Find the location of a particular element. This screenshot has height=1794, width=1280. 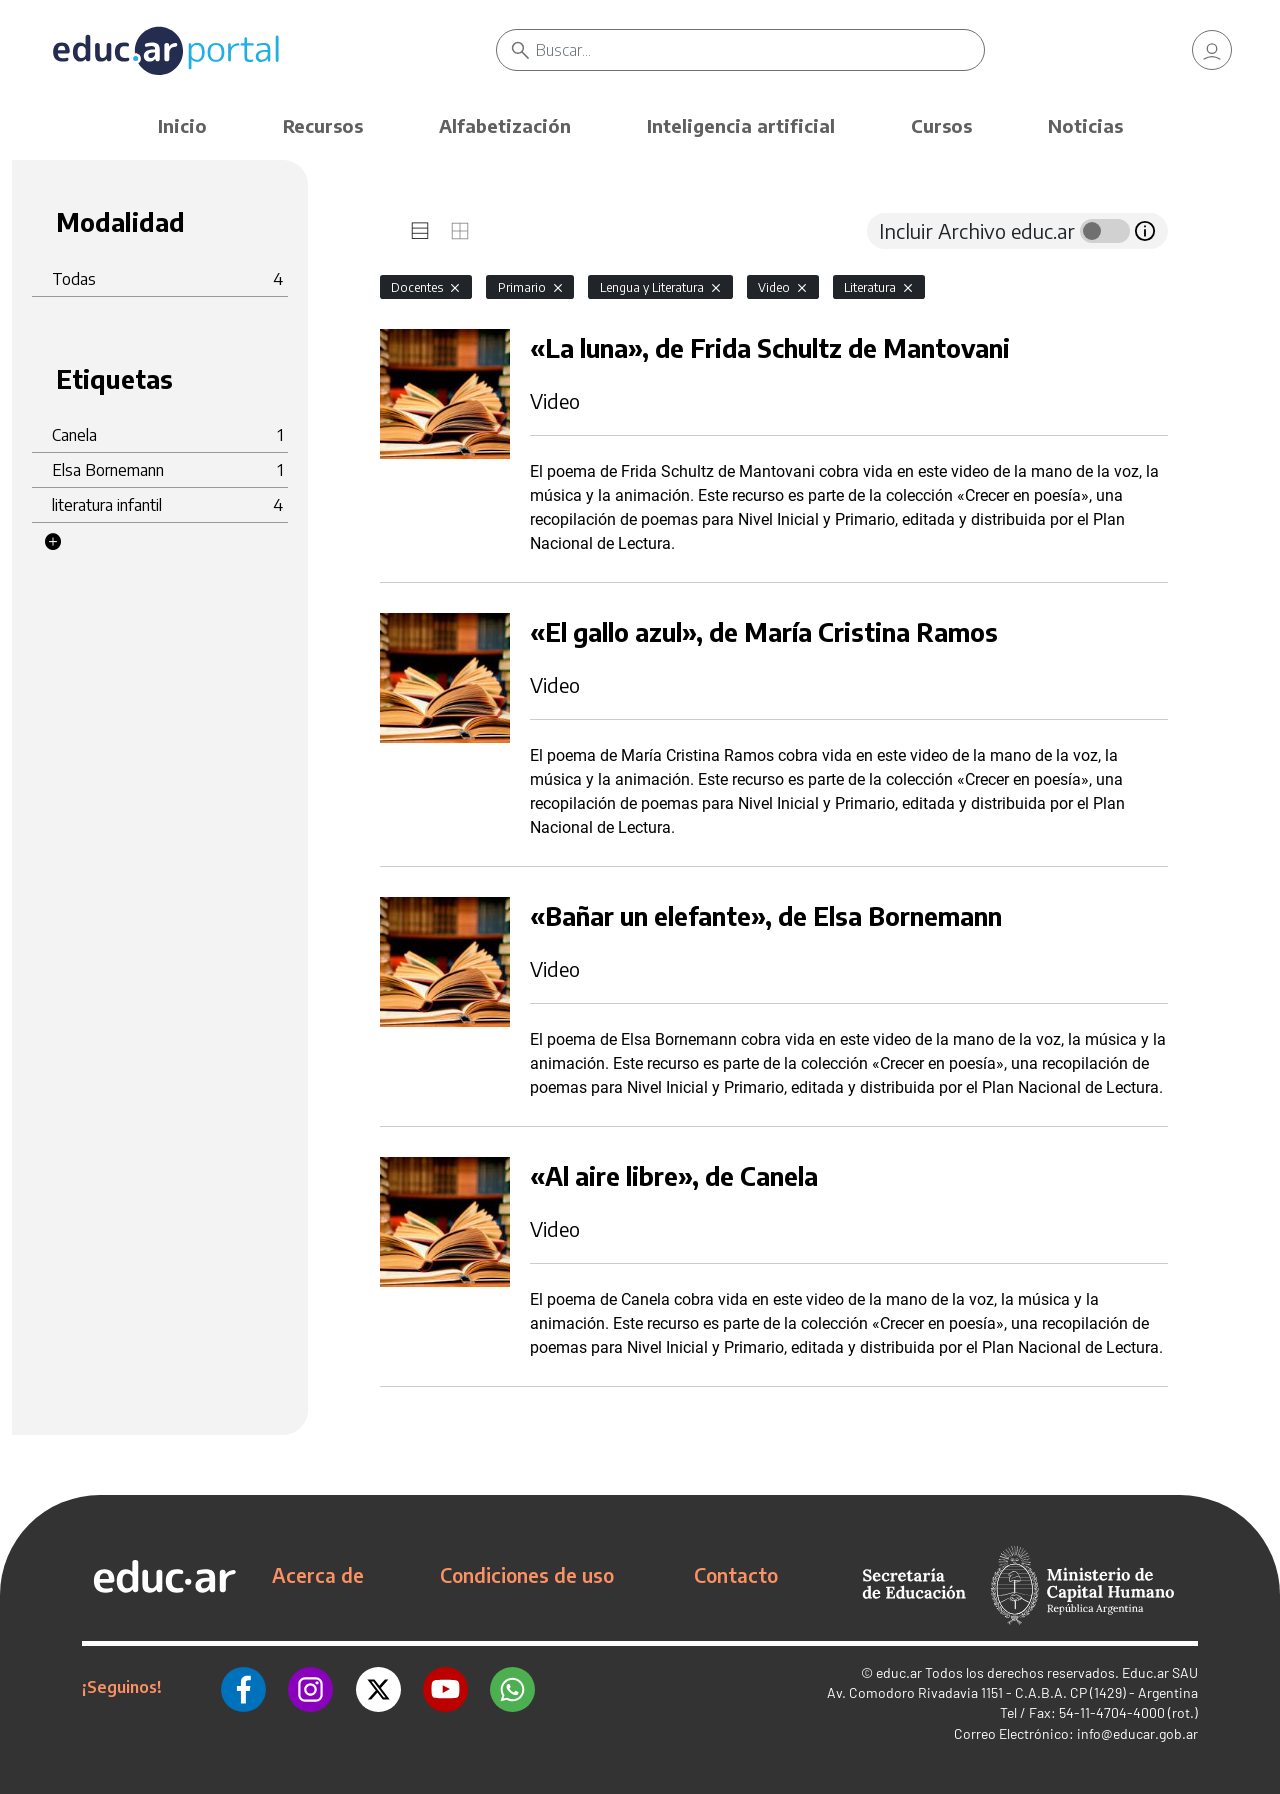

[button] is located at coordinates (53, 542).